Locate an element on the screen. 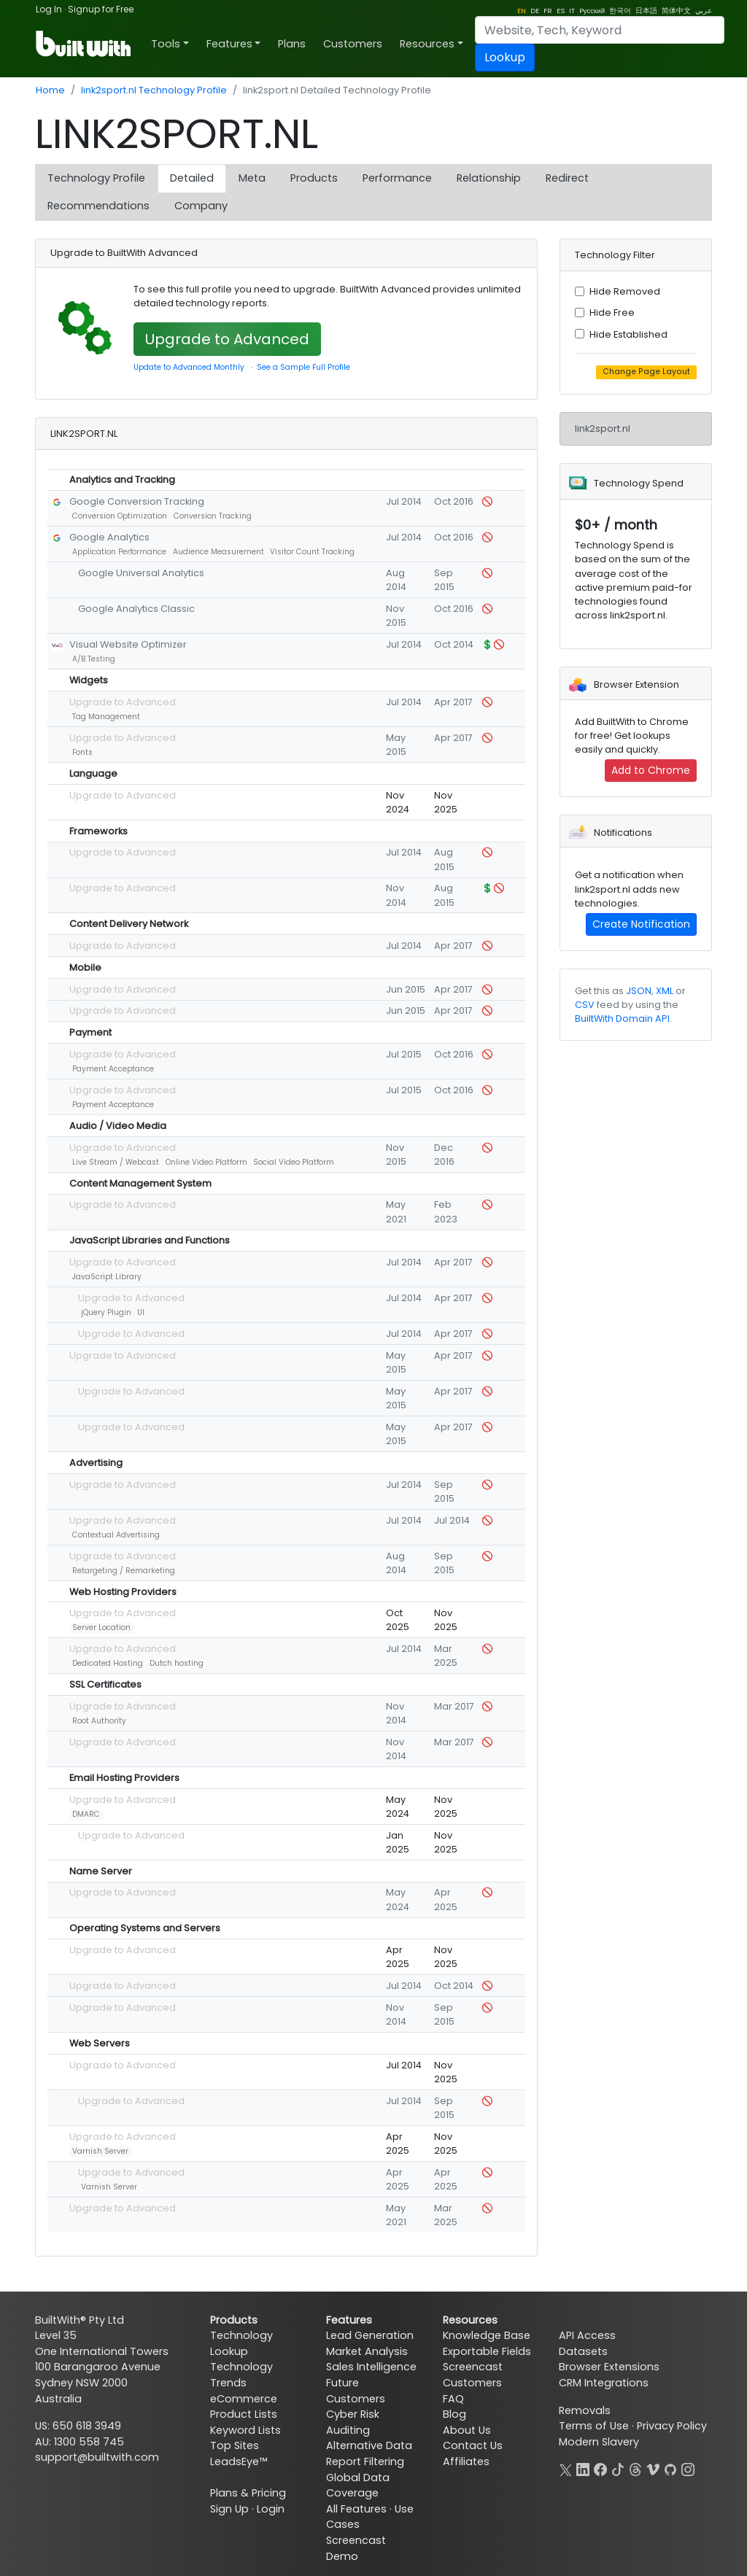  Update to Advanced Monthly is located at coordinates (188, 367).